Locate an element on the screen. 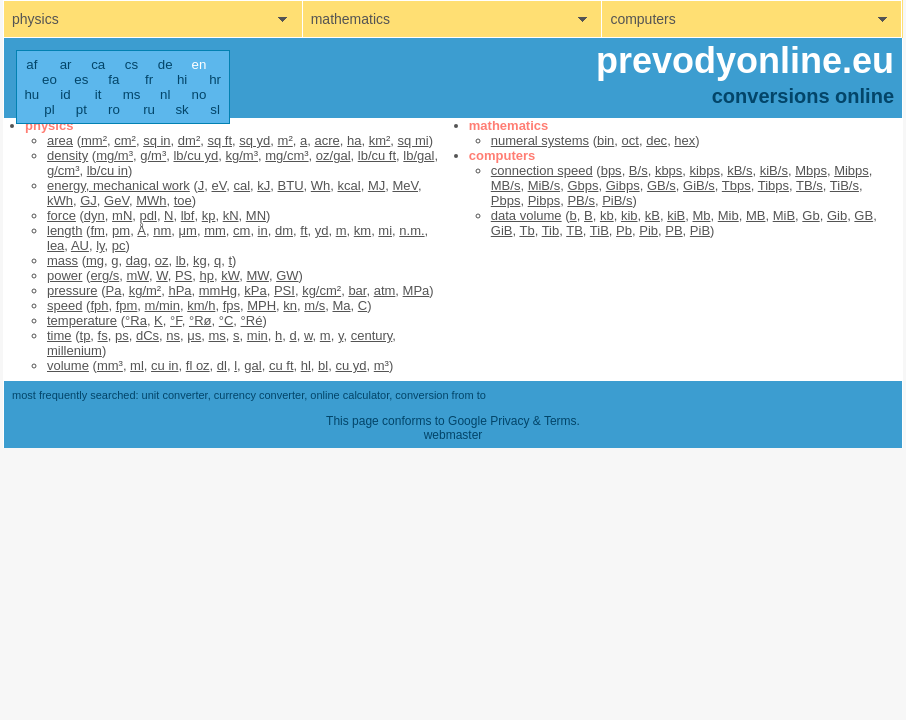 Image resolution: width=906 pixels, height=720 pixels. kJ is located at coordinates (263, 185).